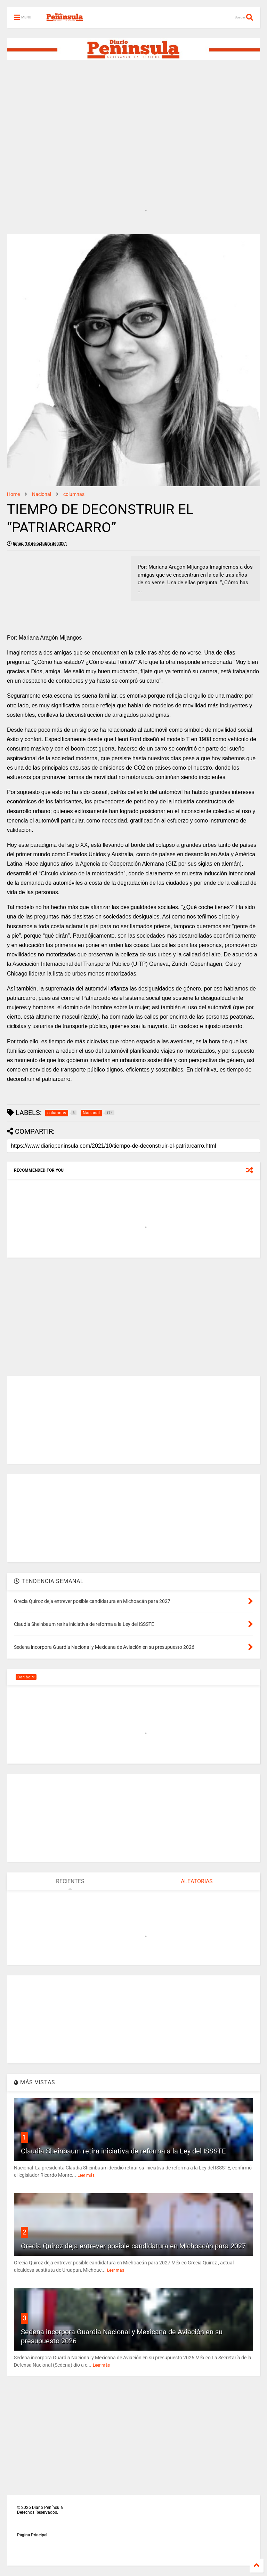 Image resolution: width=267 pixels, height=2576 pixels. What do you see at coordinates (26, 1677) in the screenshot?
I see `Caribe` at bounding box center [26, 1677].